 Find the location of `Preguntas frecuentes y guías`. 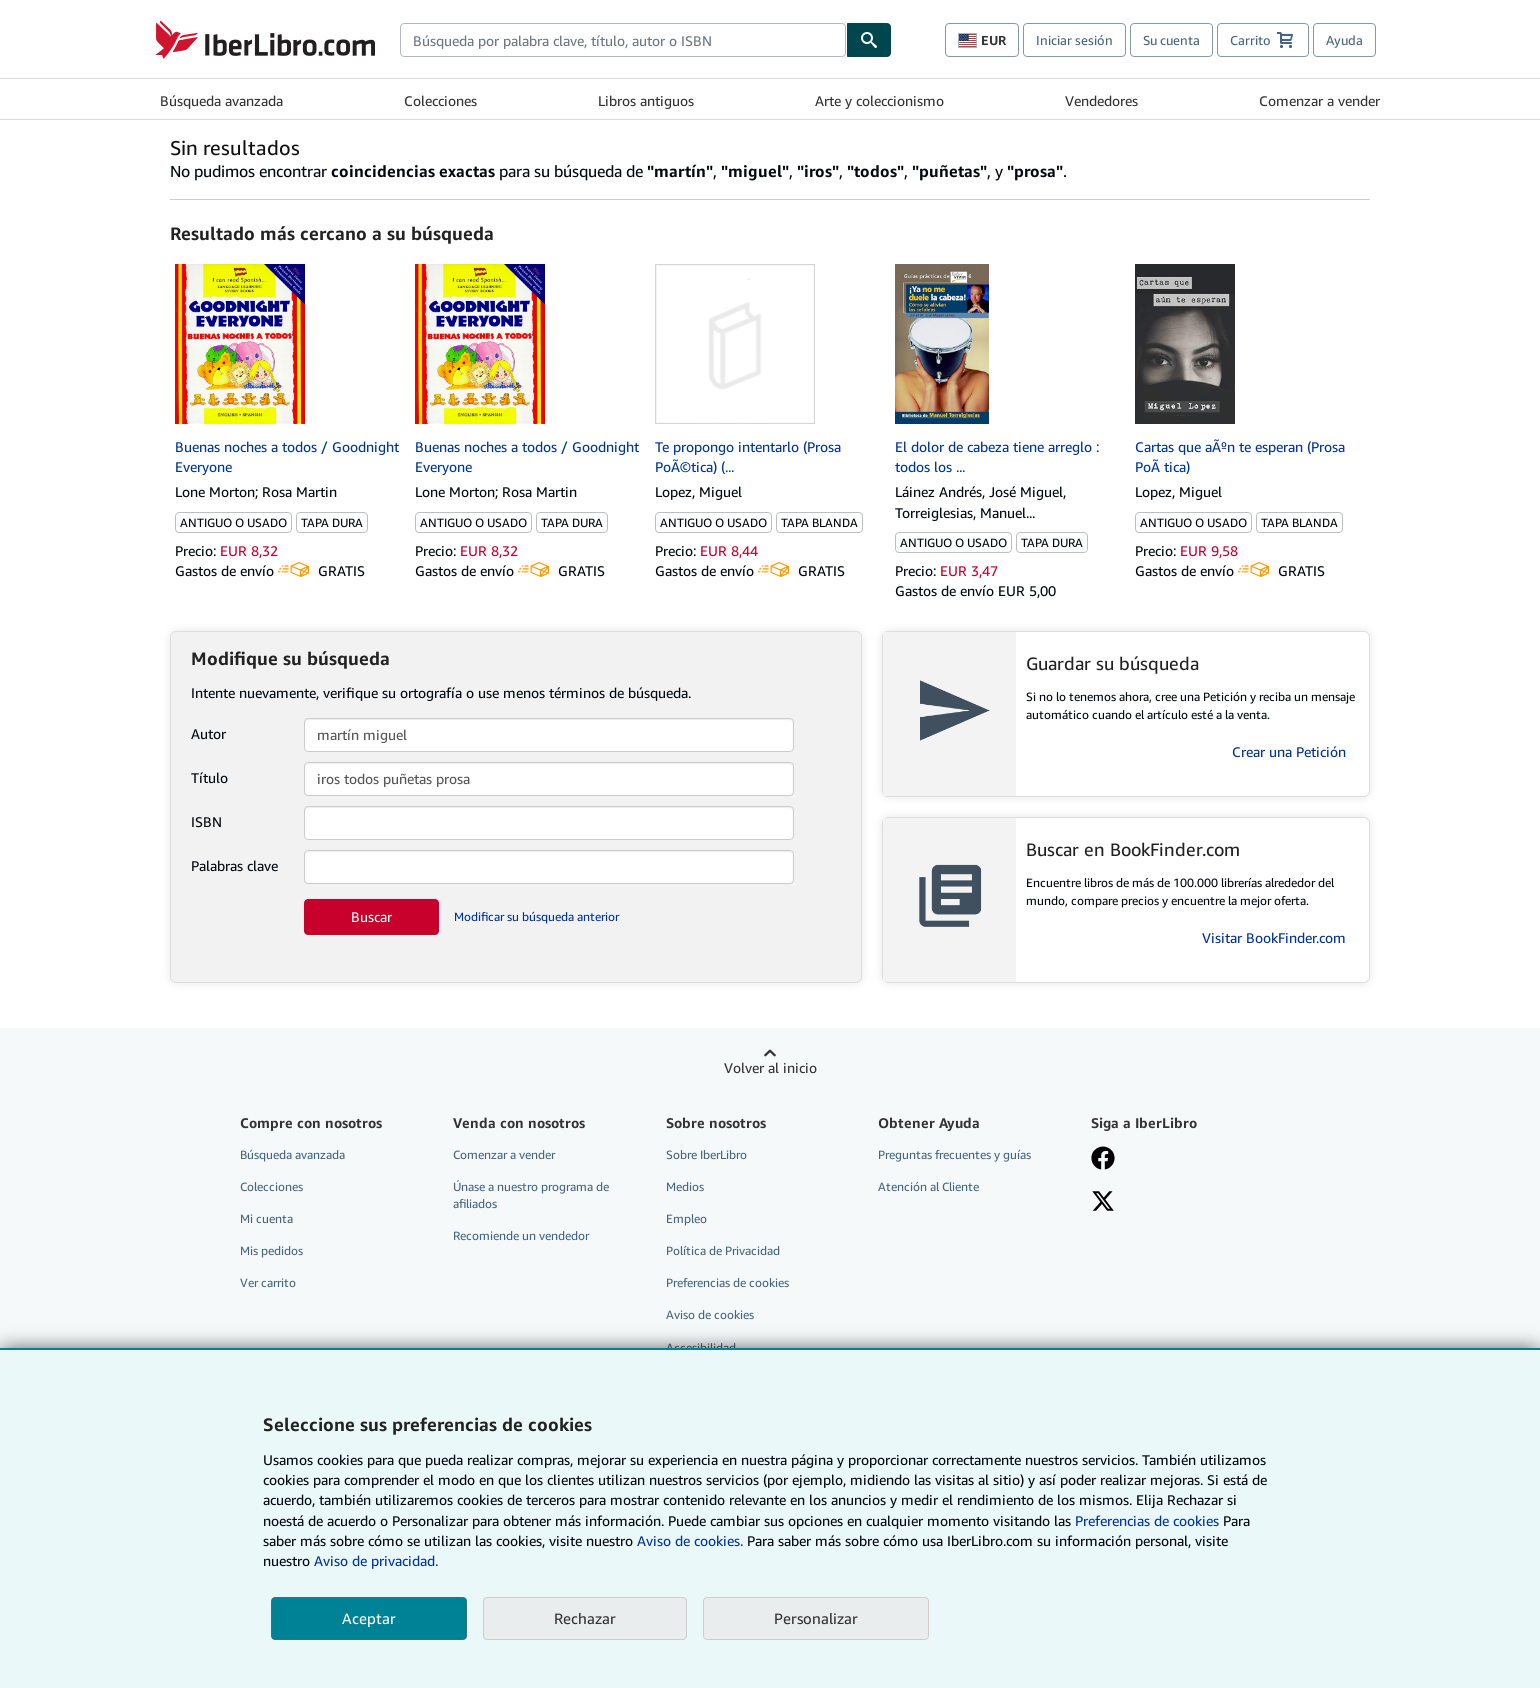

Preguntas frecuentes y guías is located at coordinates (954, 1154).